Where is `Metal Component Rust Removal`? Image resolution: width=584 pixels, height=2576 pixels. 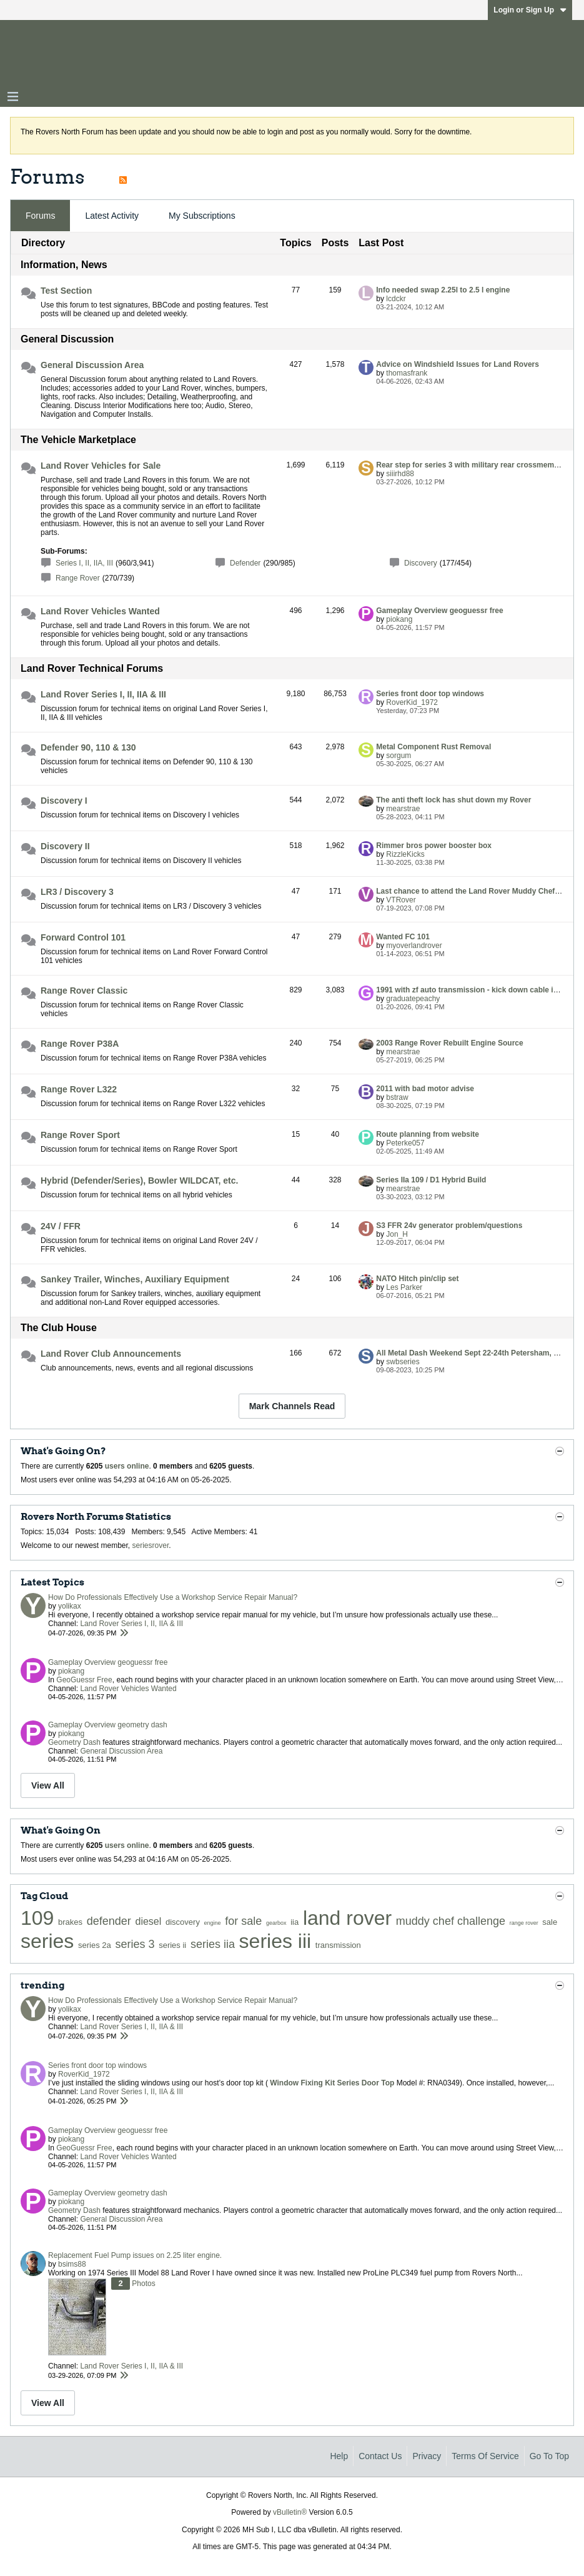 Metal Component Rust Removal is located at coordinates (433, 746).